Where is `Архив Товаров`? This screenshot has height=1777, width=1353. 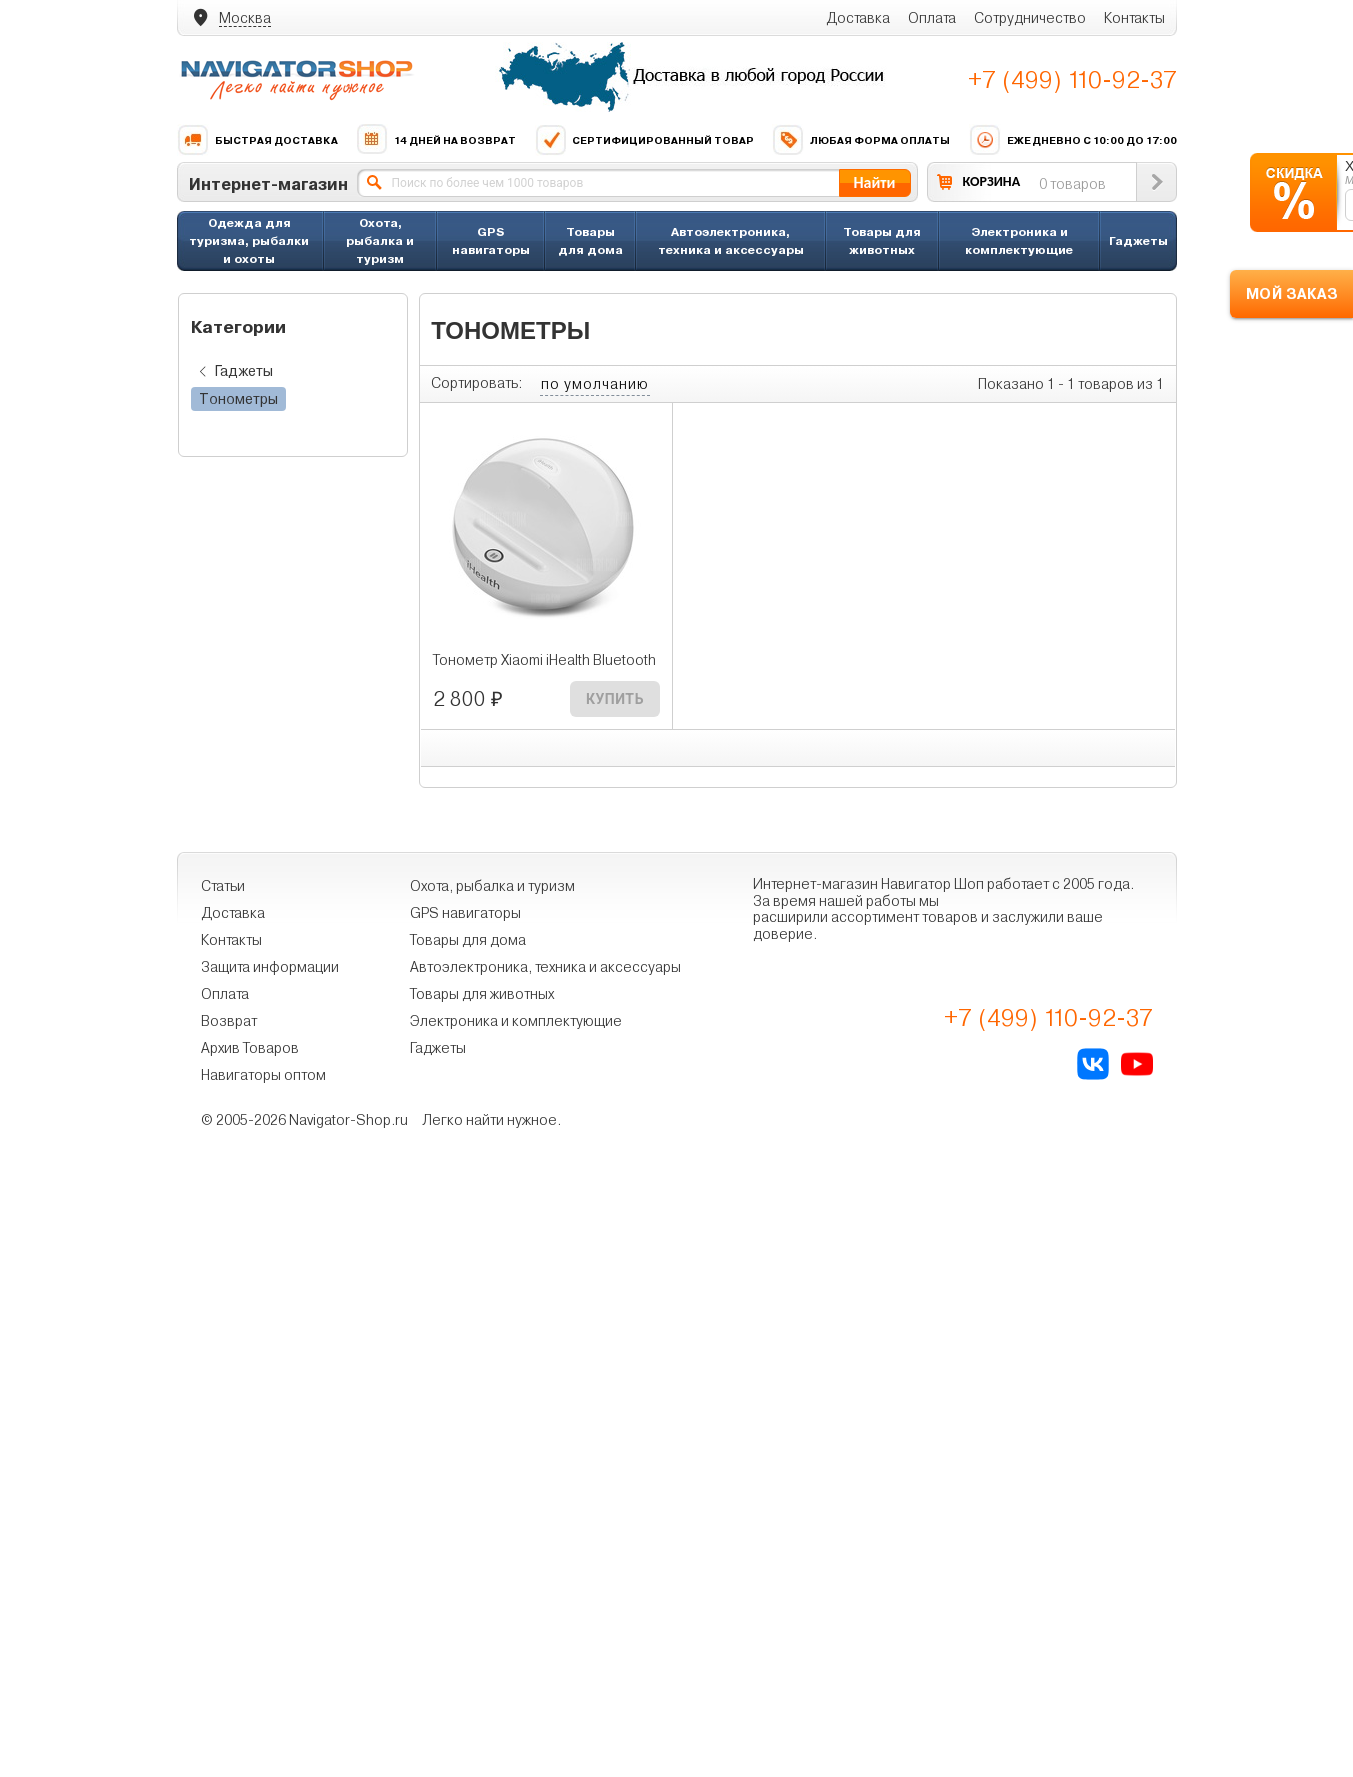 Архив Товаров is located at coordinates (250, 1048).